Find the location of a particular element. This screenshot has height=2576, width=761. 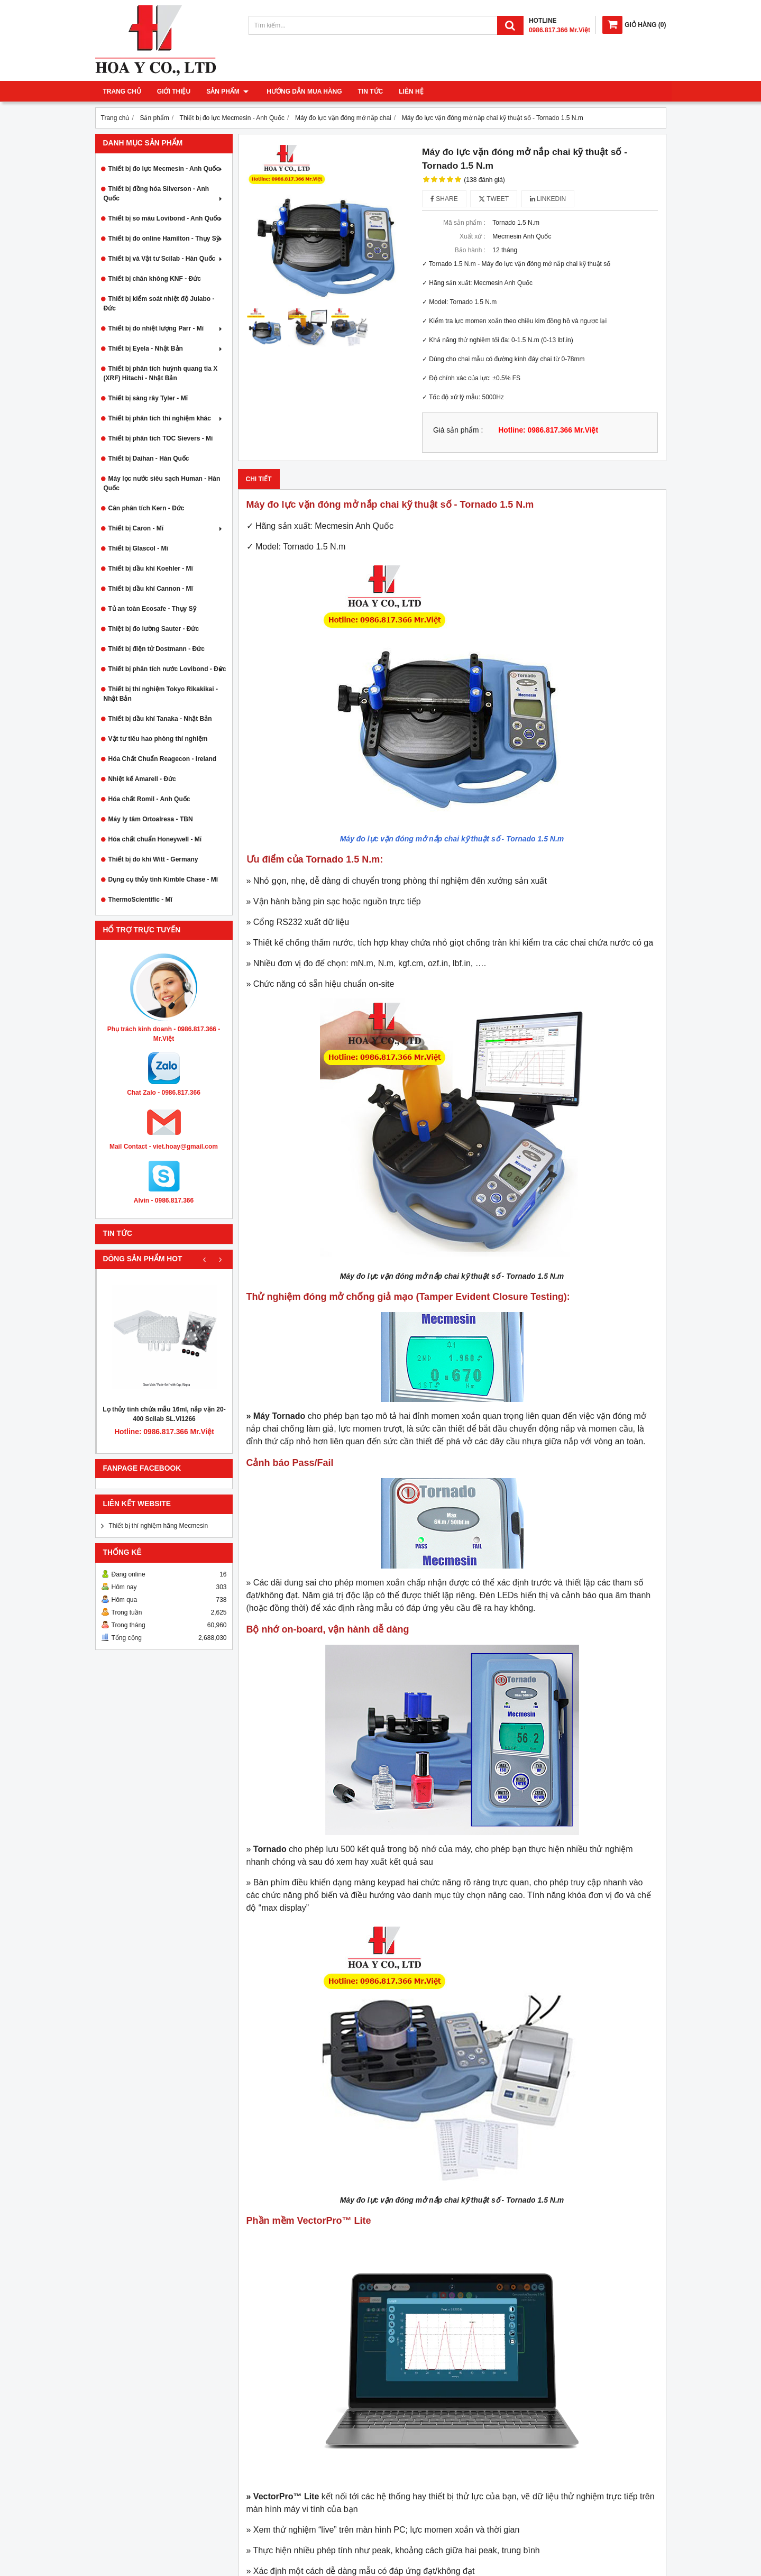

Giới thiệu is located at coordinates (173, 91).